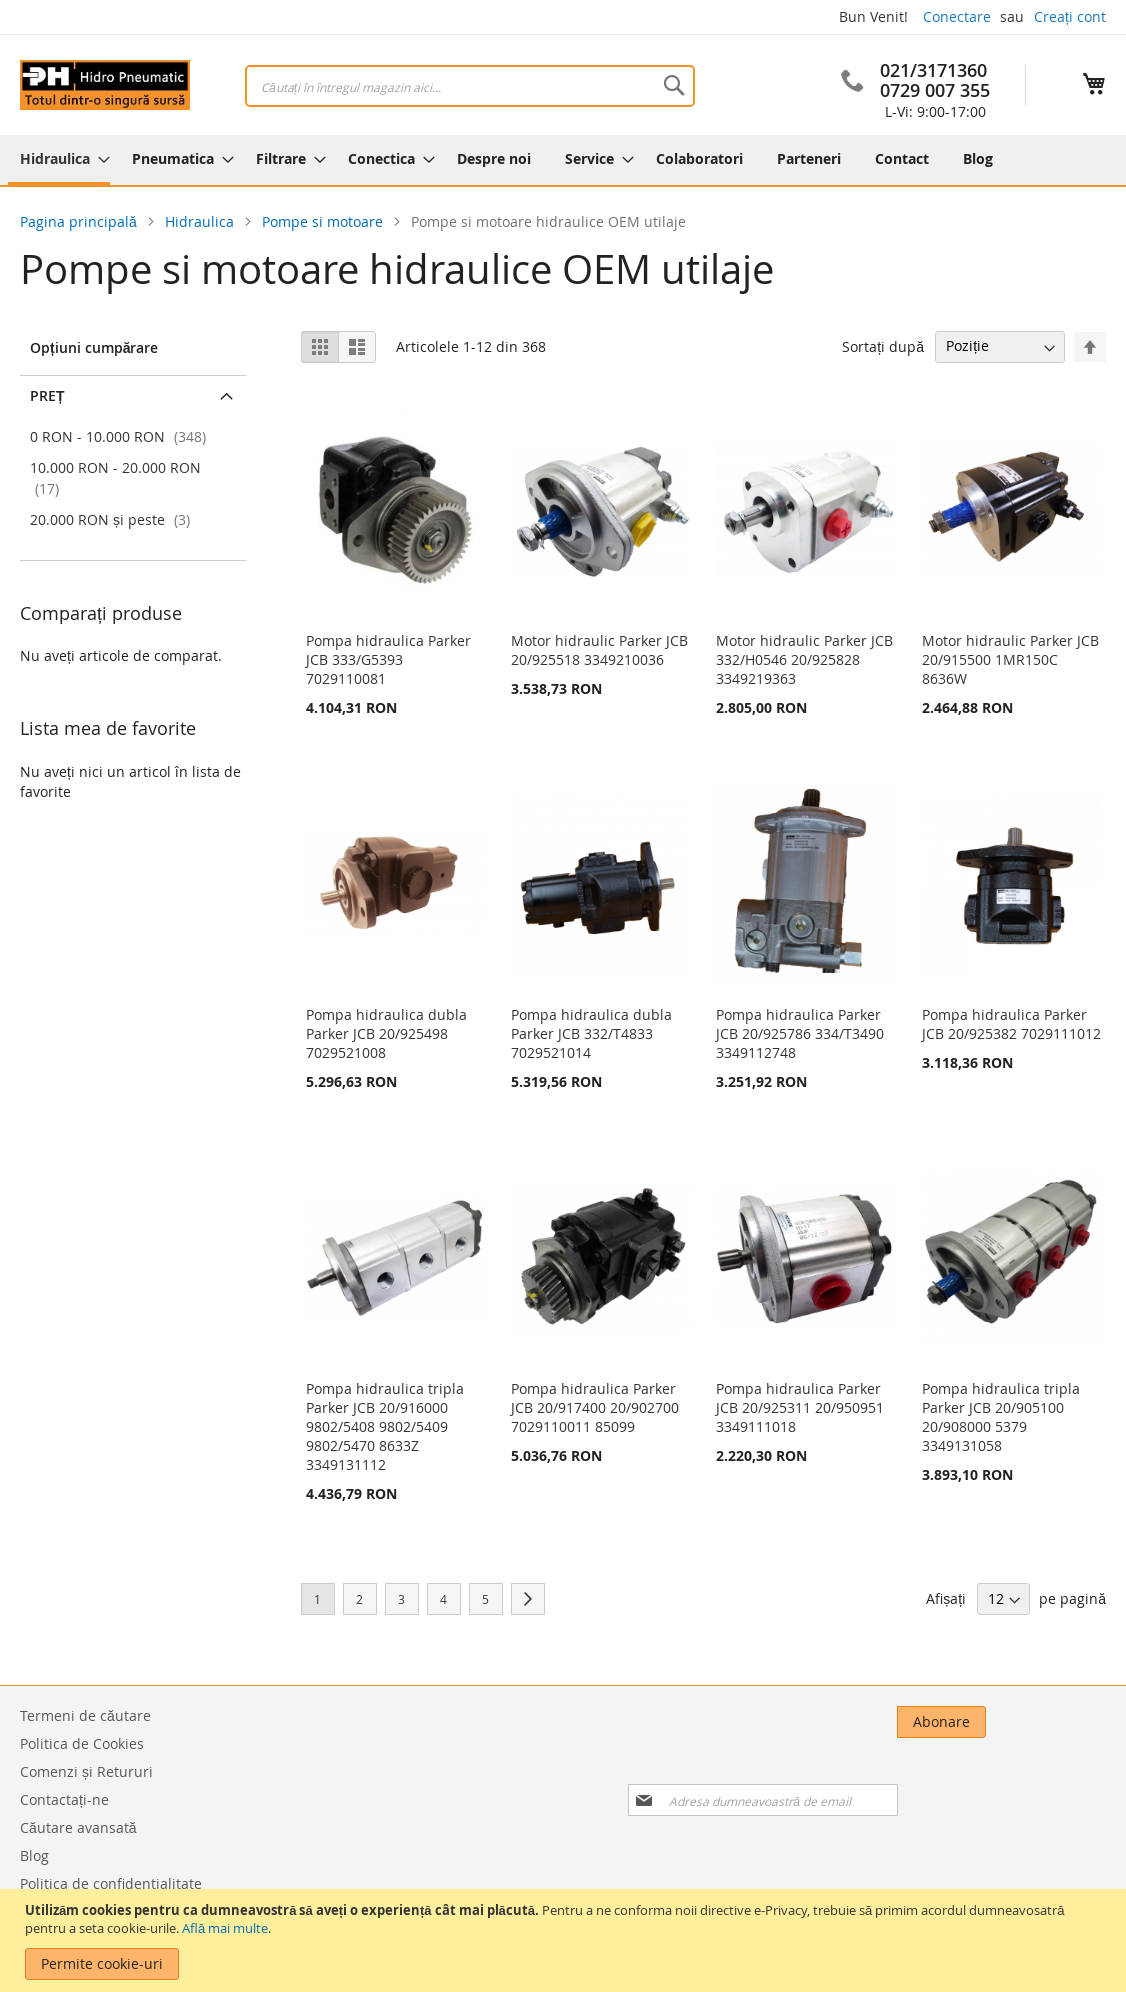 The image size is (1126, 1992). I want to click on Află mai multe, so click(225, 1928).